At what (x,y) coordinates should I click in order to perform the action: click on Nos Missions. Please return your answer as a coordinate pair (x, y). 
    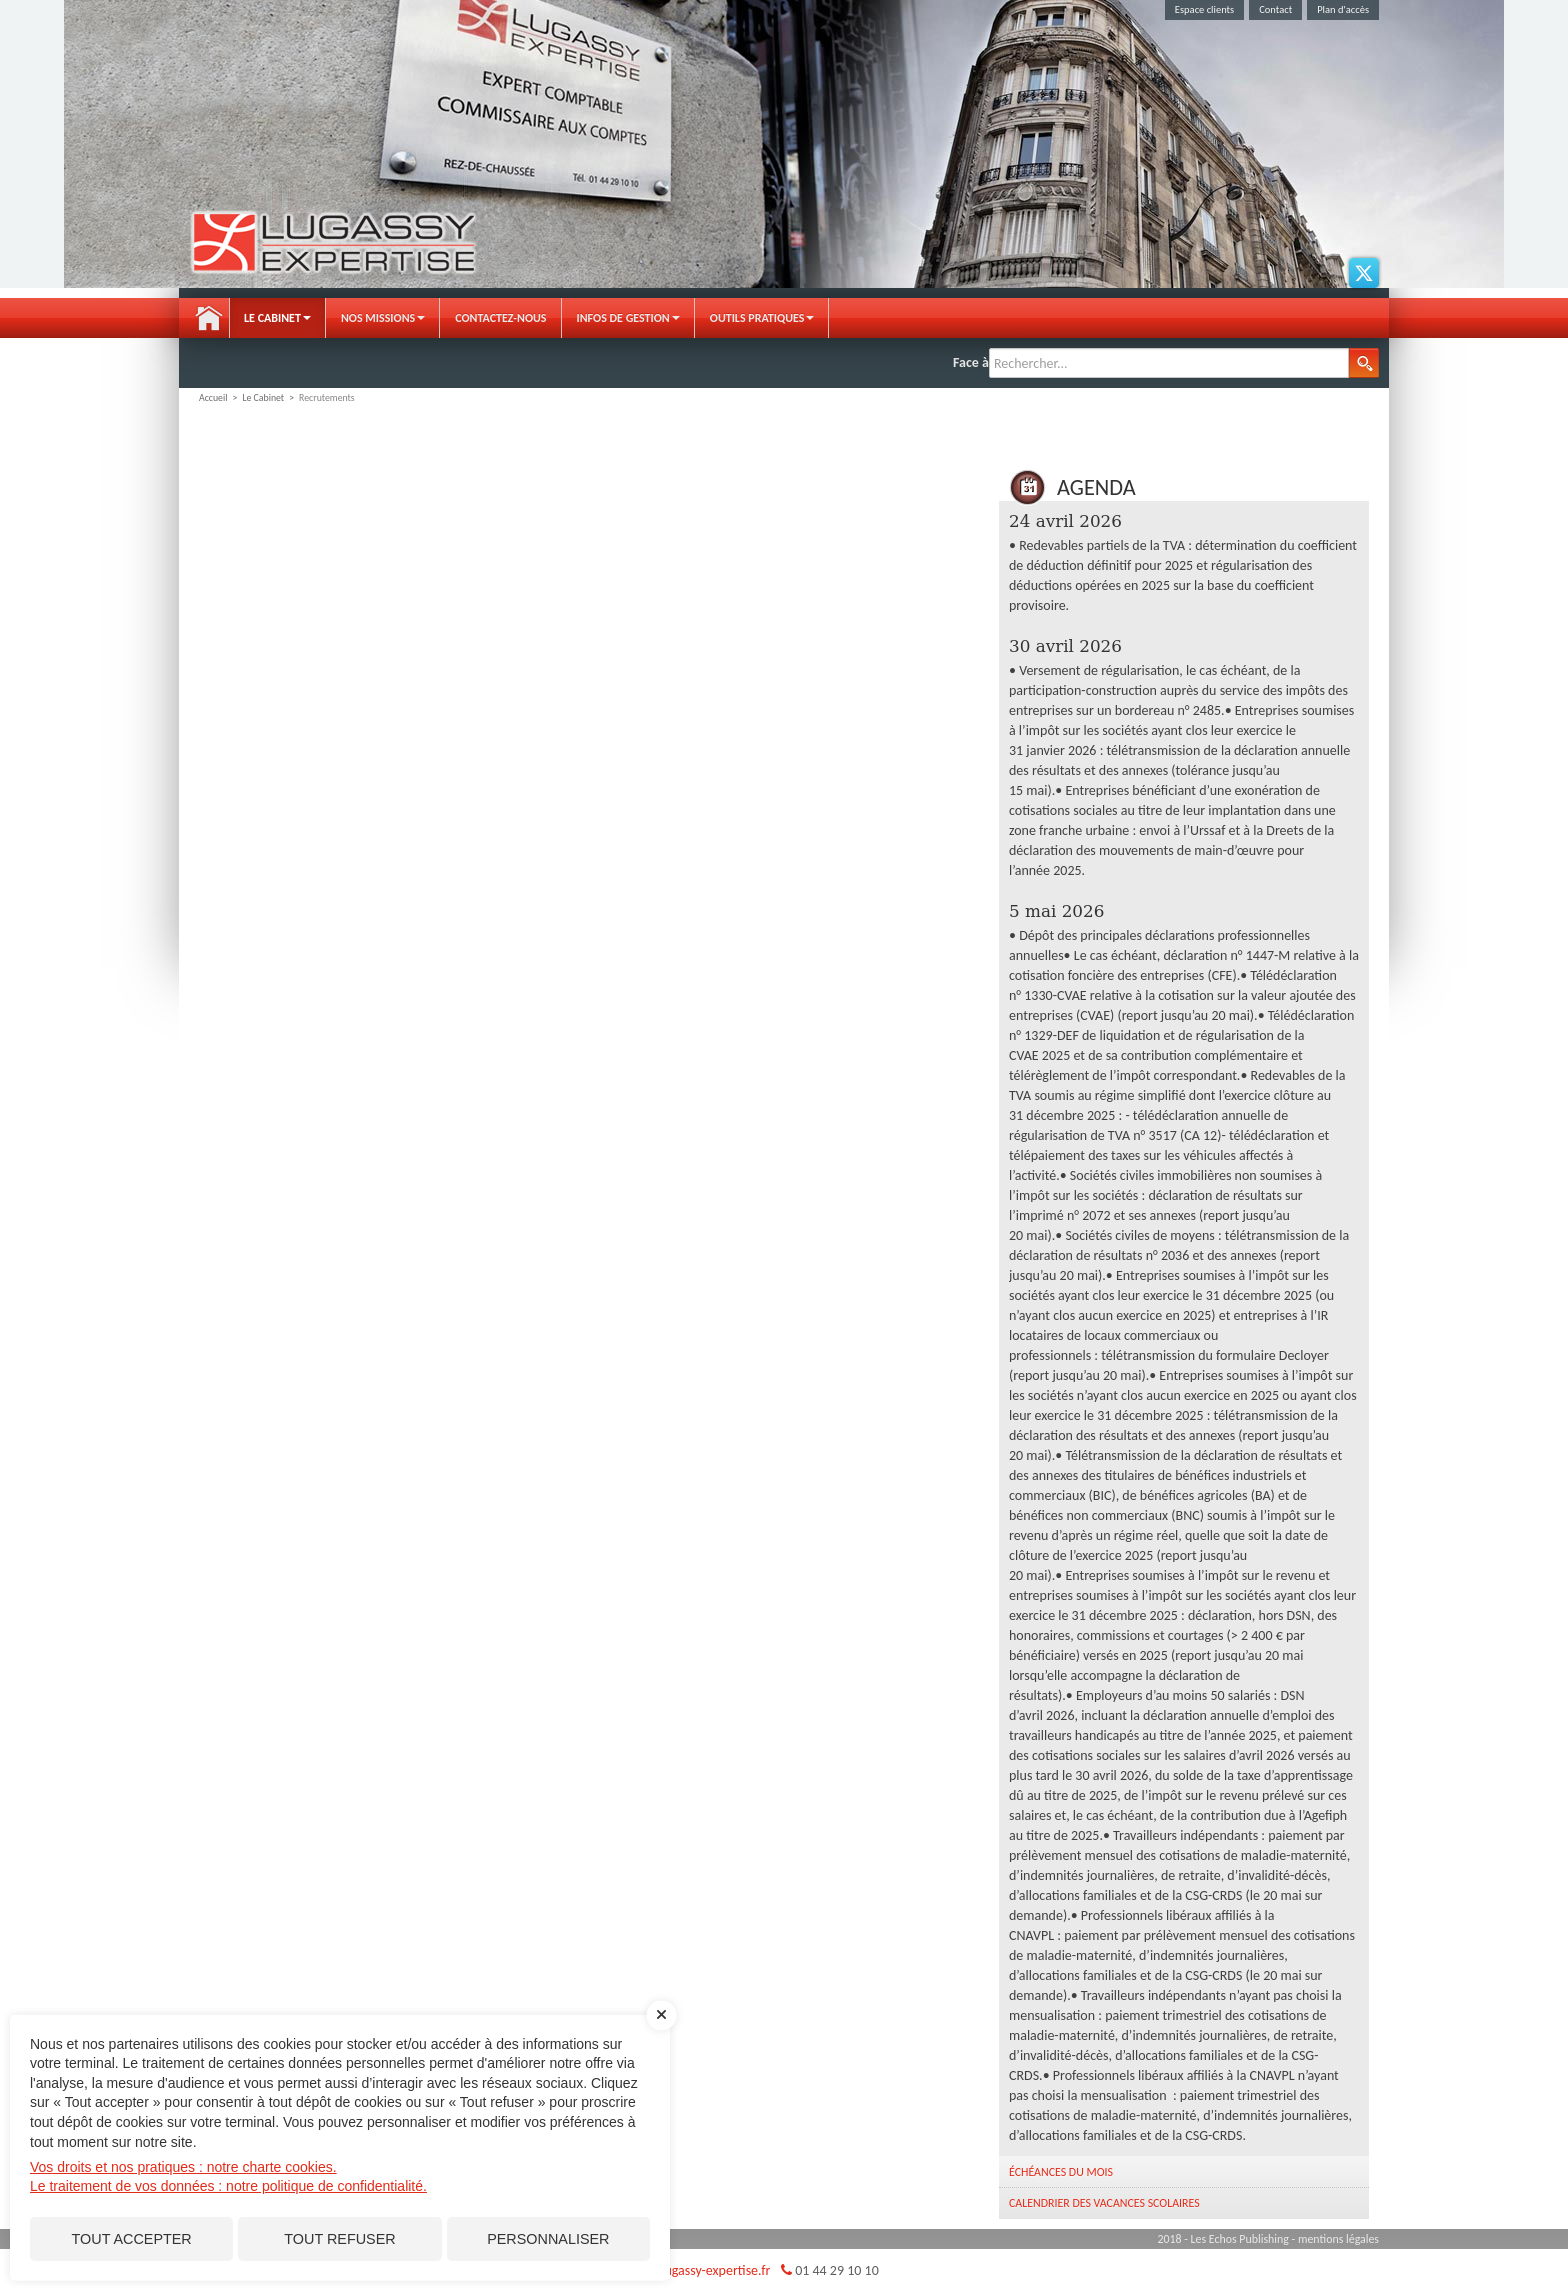
    Looking at the image, I should click on (383, 318).